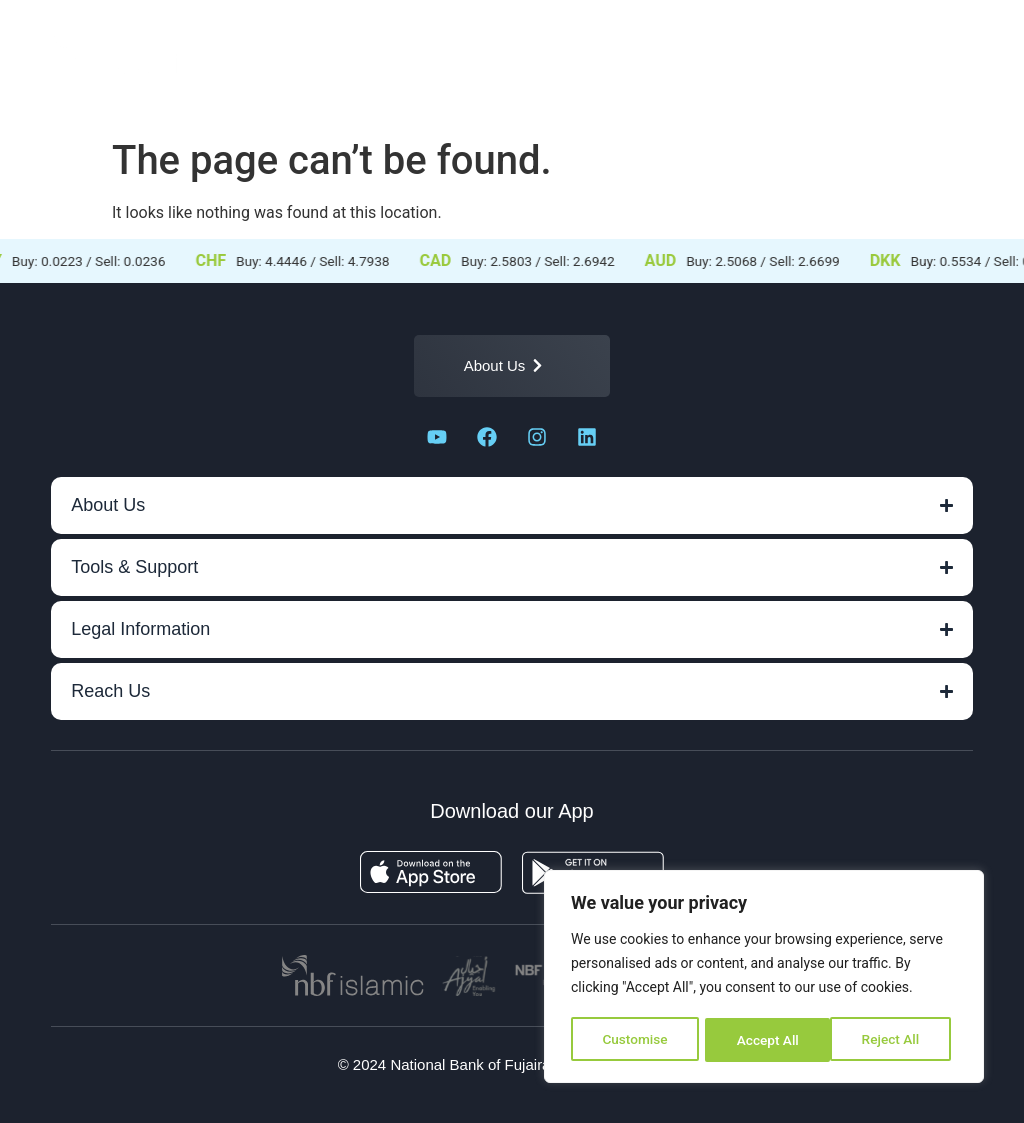 Image resolution: width=1024 pixels, height=1123 pixels. I want to click on Customise, so click(634, 1040).